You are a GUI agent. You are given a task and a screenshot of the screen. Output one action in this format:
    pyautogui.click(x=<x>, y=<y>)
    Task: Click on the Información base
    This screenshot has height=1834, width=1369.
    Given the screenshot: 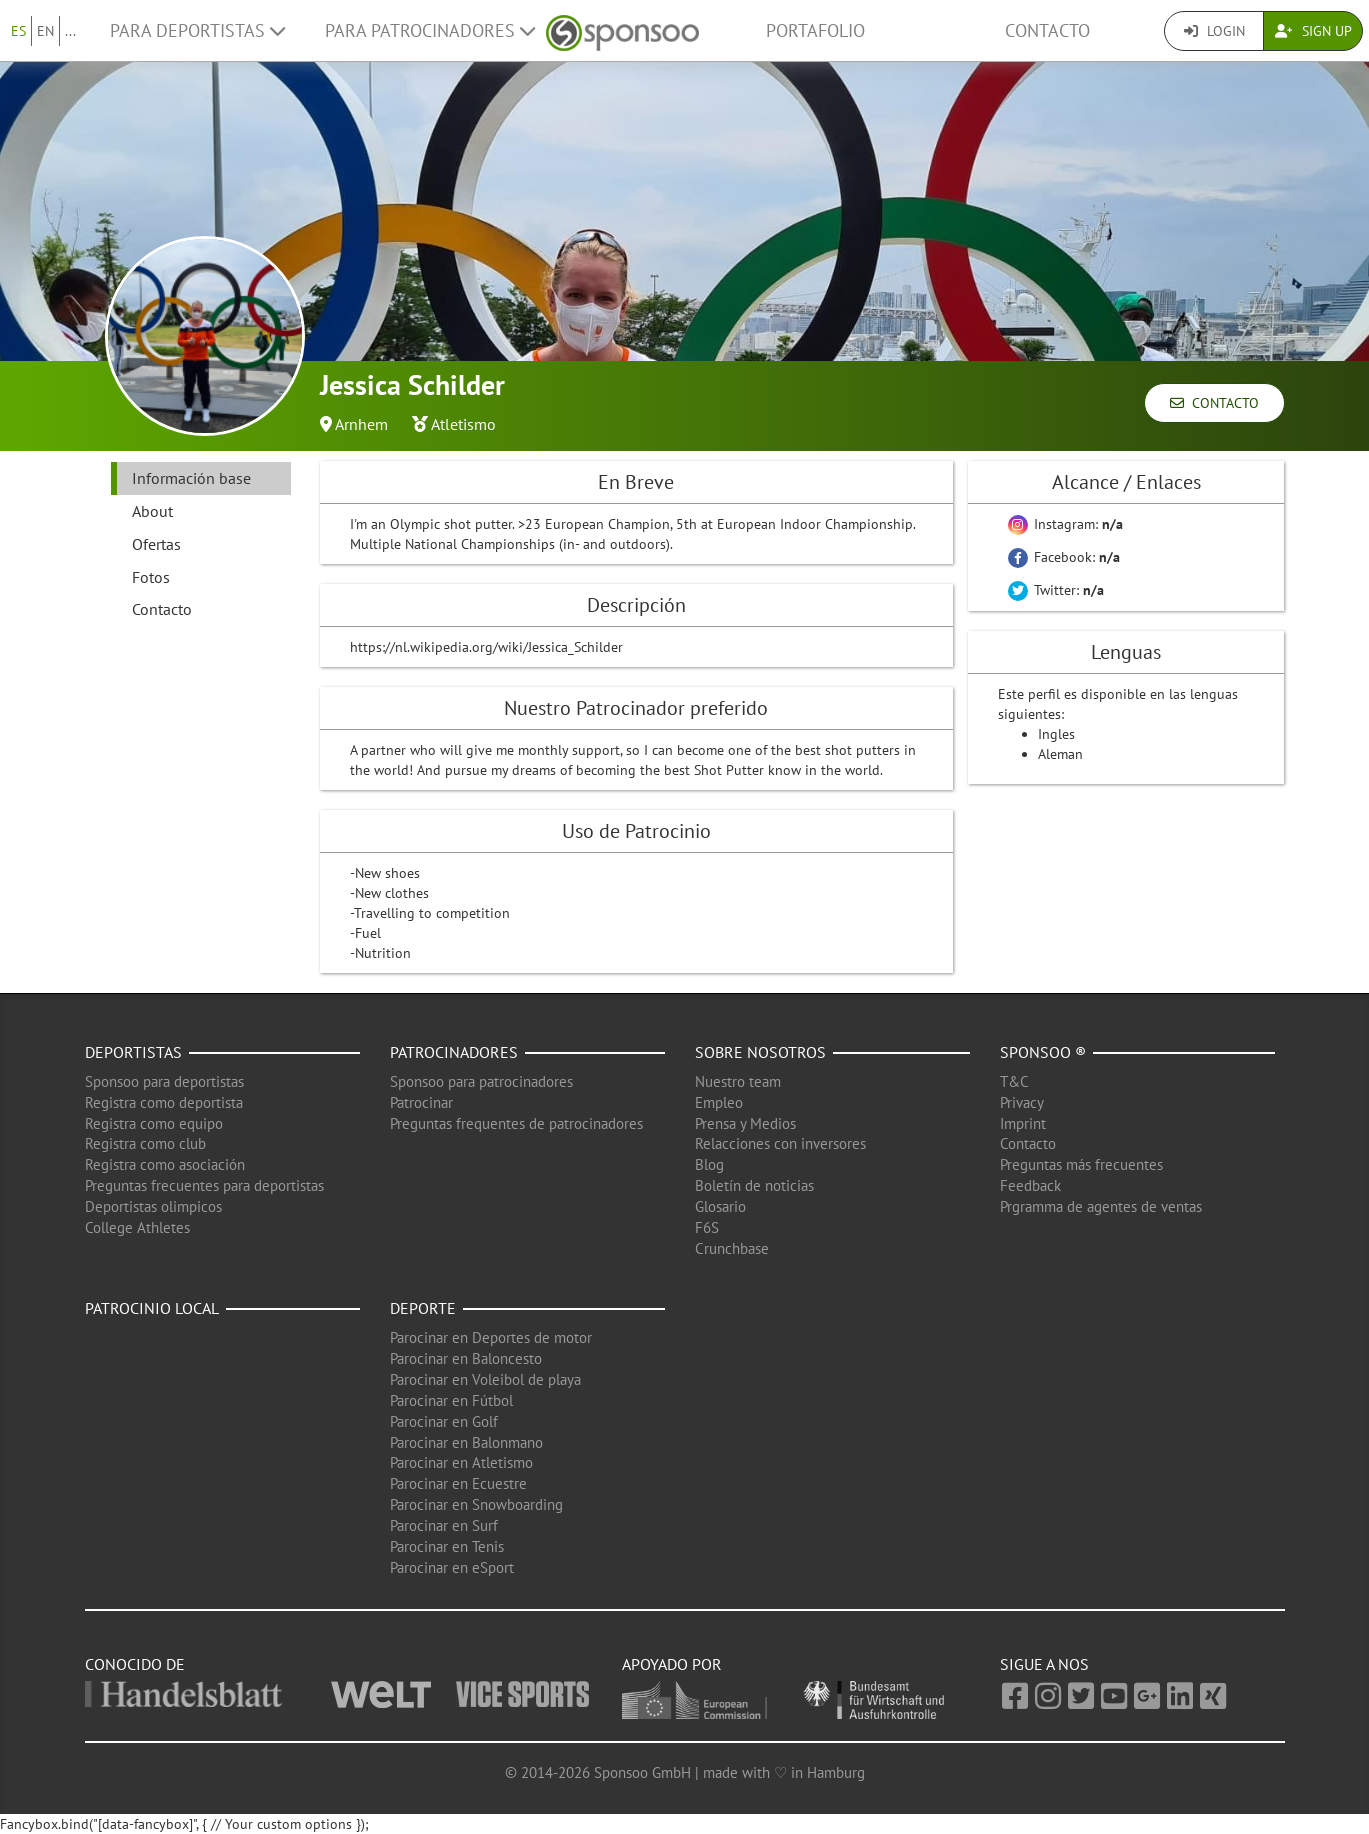 What is the action you would take?
    pyautogui.click(x=191, y=478)
    